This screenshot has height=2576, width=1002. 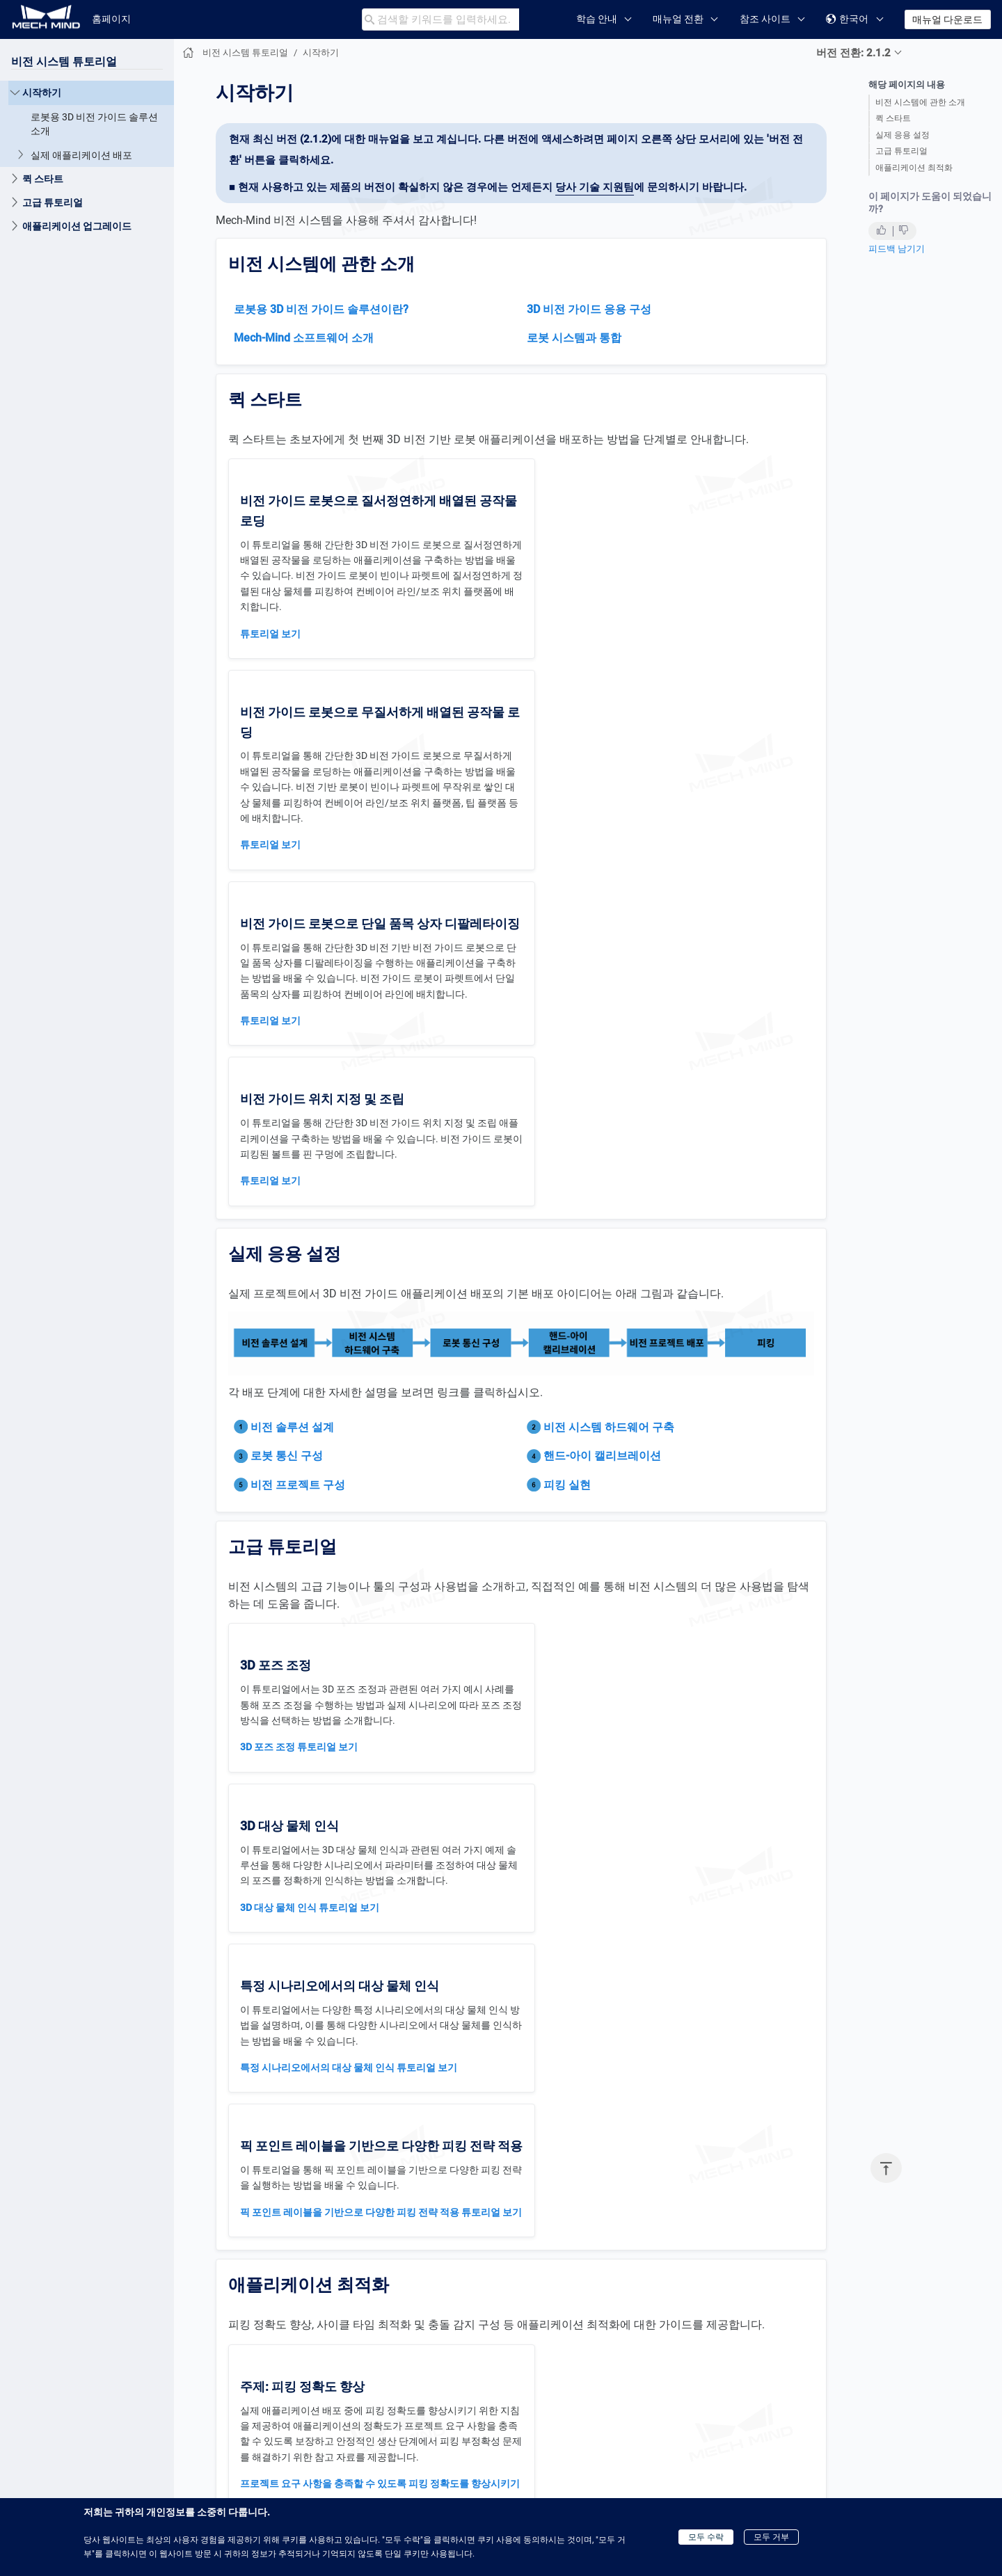 I want to click on 3D 포즈 조정 튜토리얼 보기, so click(x=299, y=1412).